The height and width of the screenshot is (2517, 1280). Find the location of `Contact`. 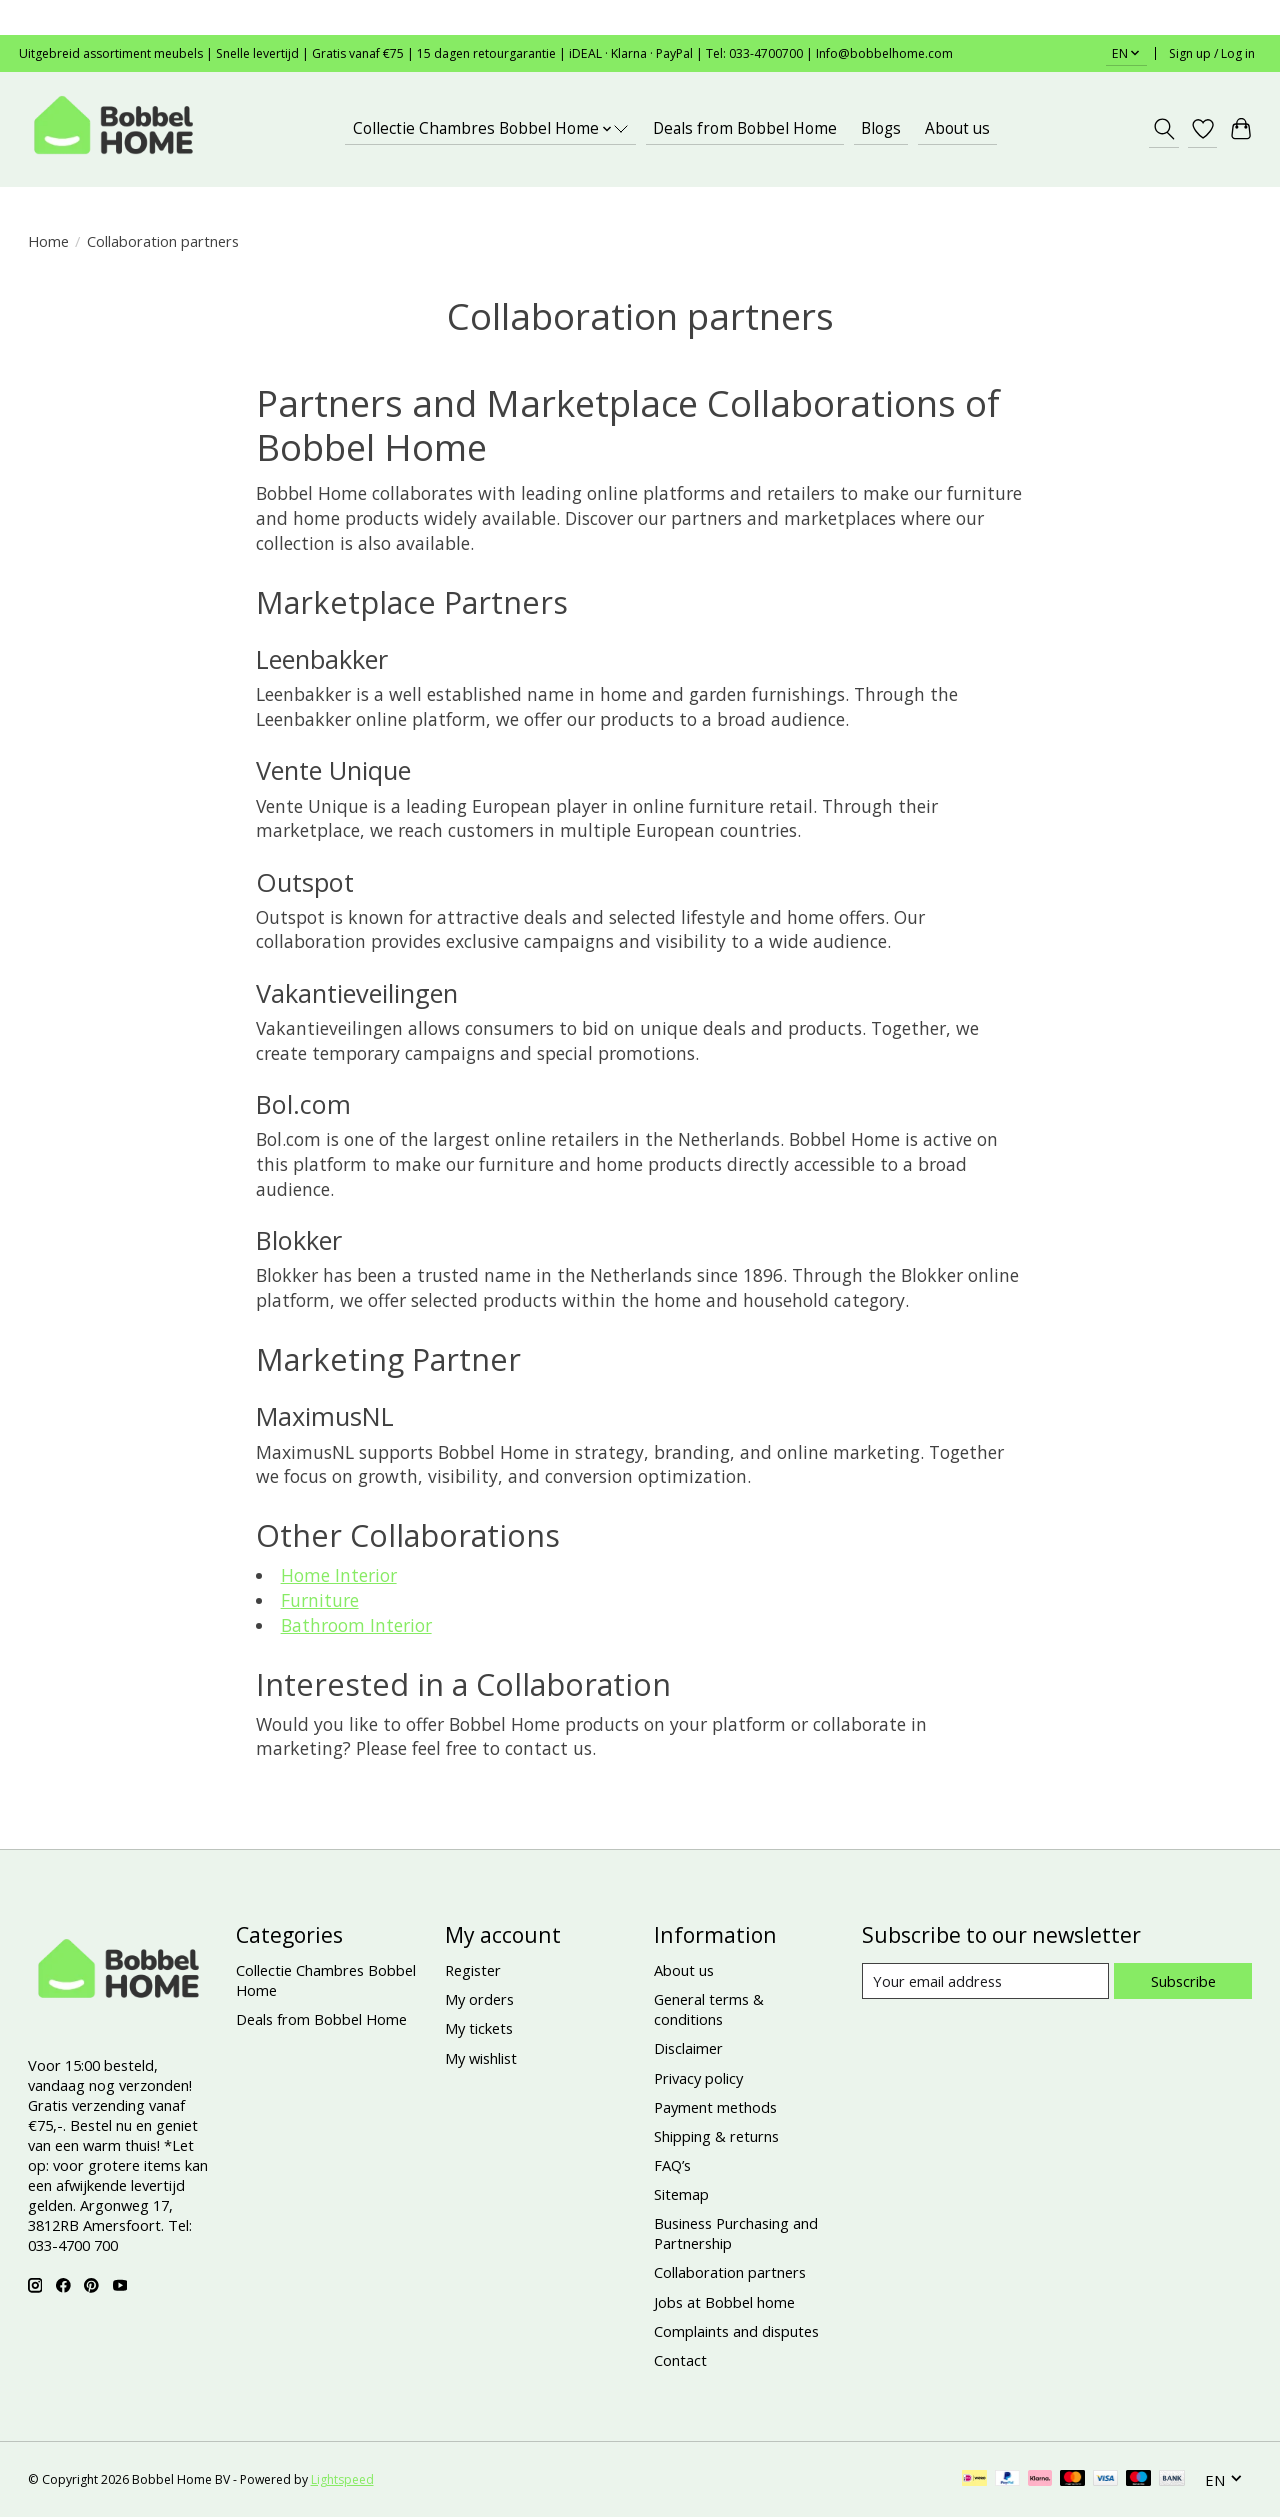

Contact is located at coordinates (680, 2360).